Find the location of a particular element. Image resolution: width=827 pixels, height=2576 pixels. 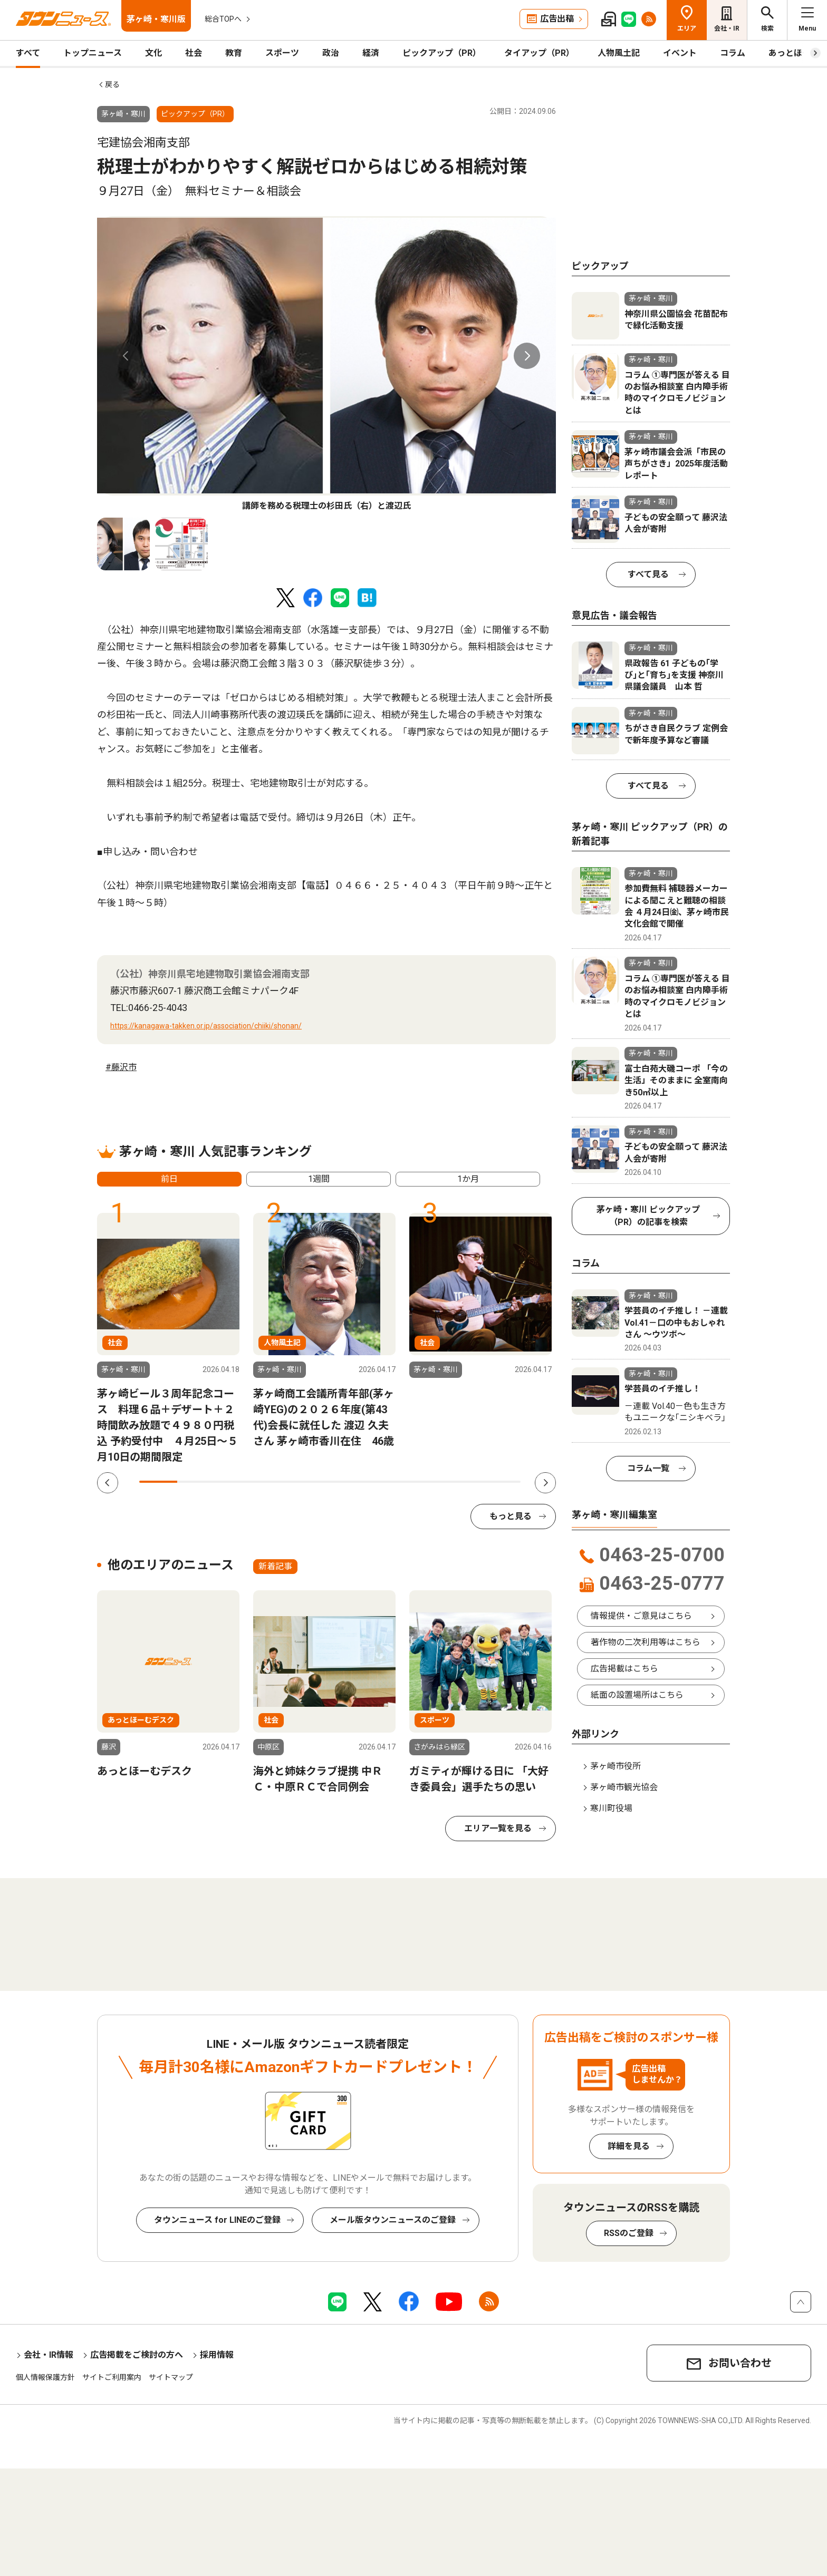

RSSのご登録 is located at coordinates (628, 2233).